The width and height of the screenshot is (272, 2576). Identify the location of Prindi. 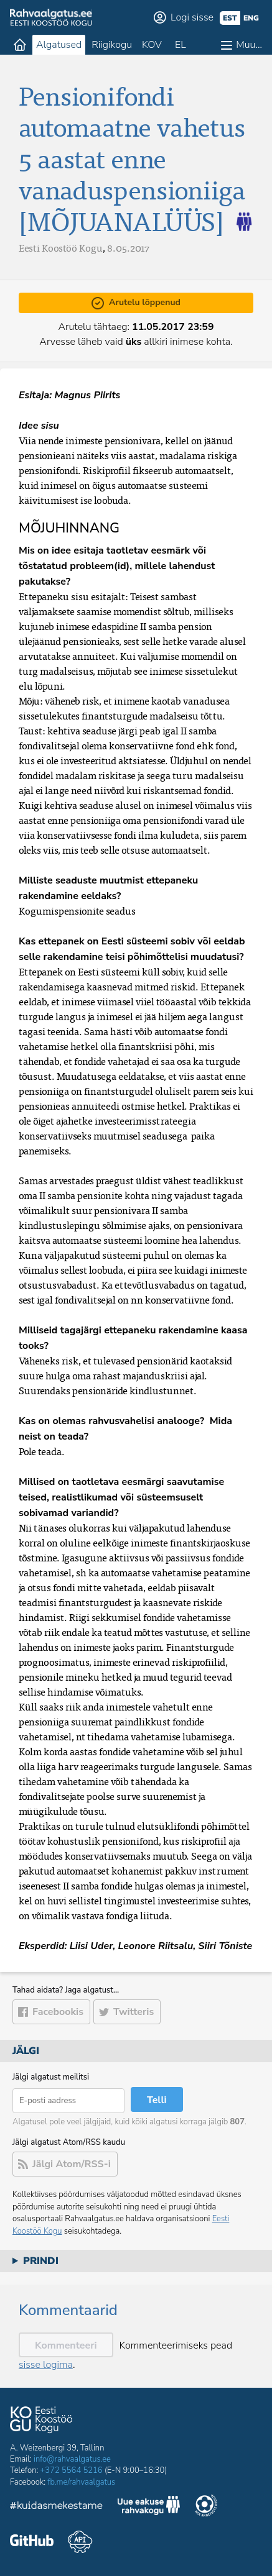
(41, 2261).